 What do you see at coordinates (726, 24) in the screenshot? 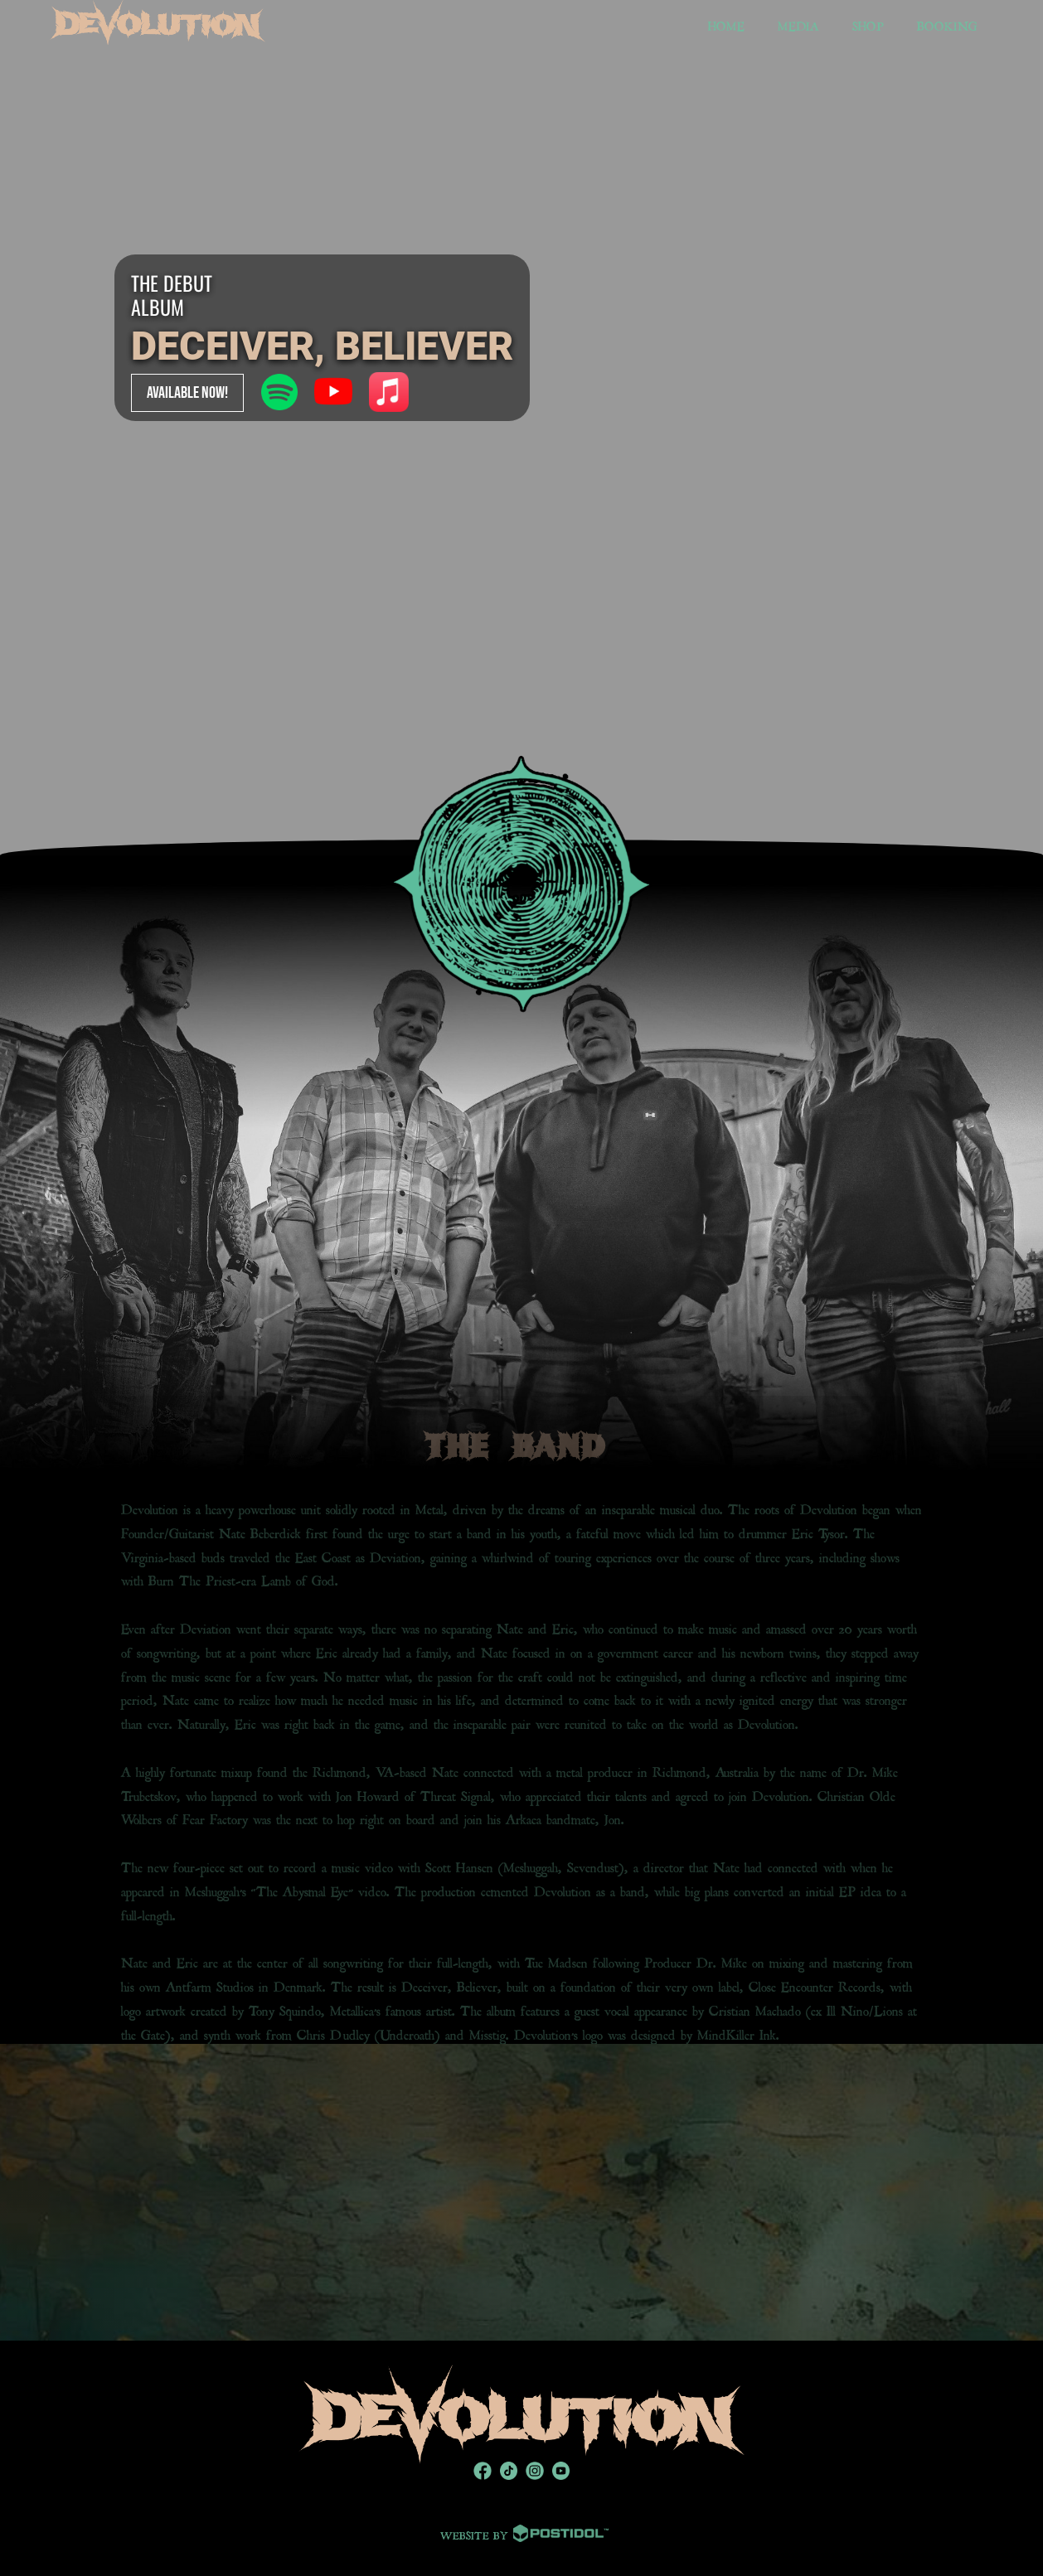
I see `HOME` at bounding box center [726, 24].